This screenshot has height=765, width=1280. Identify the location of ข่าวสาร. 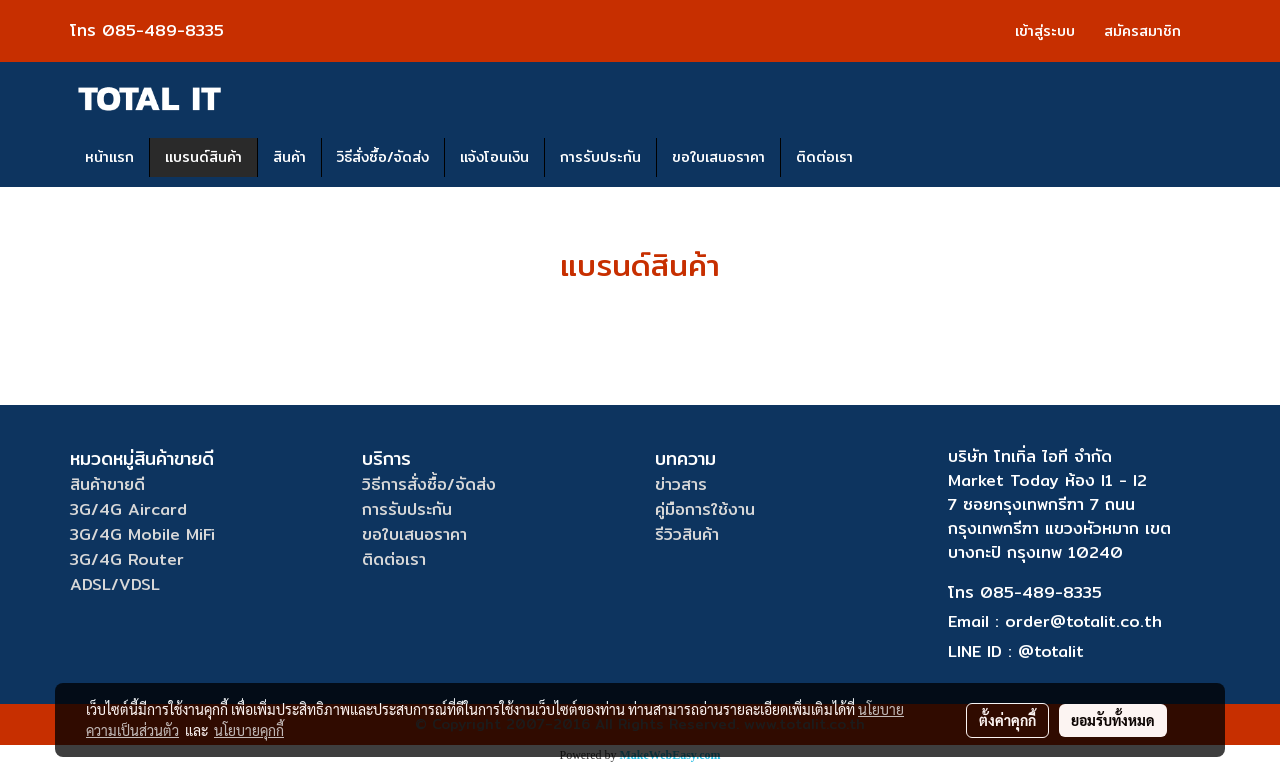
(681, 484).